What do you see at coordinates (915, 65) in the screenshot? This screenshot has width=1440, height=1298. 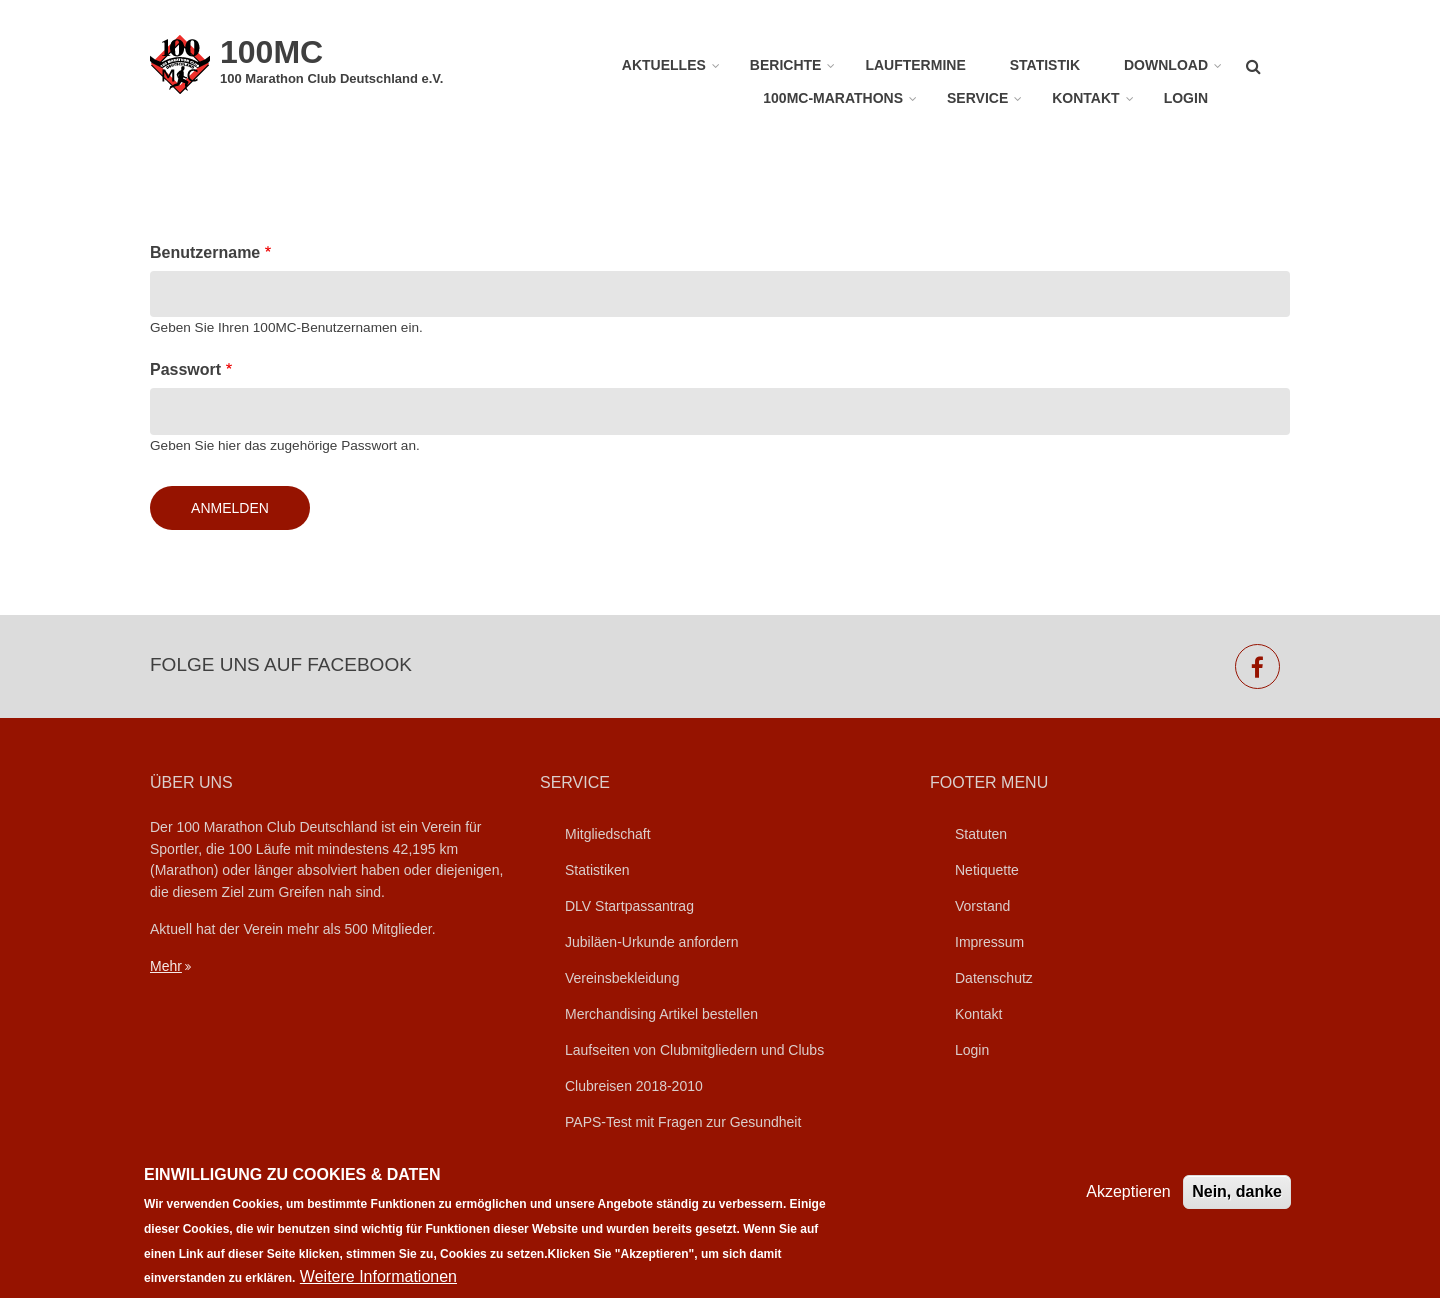 I see `Lauftermine` at bounding box center [915, 65].